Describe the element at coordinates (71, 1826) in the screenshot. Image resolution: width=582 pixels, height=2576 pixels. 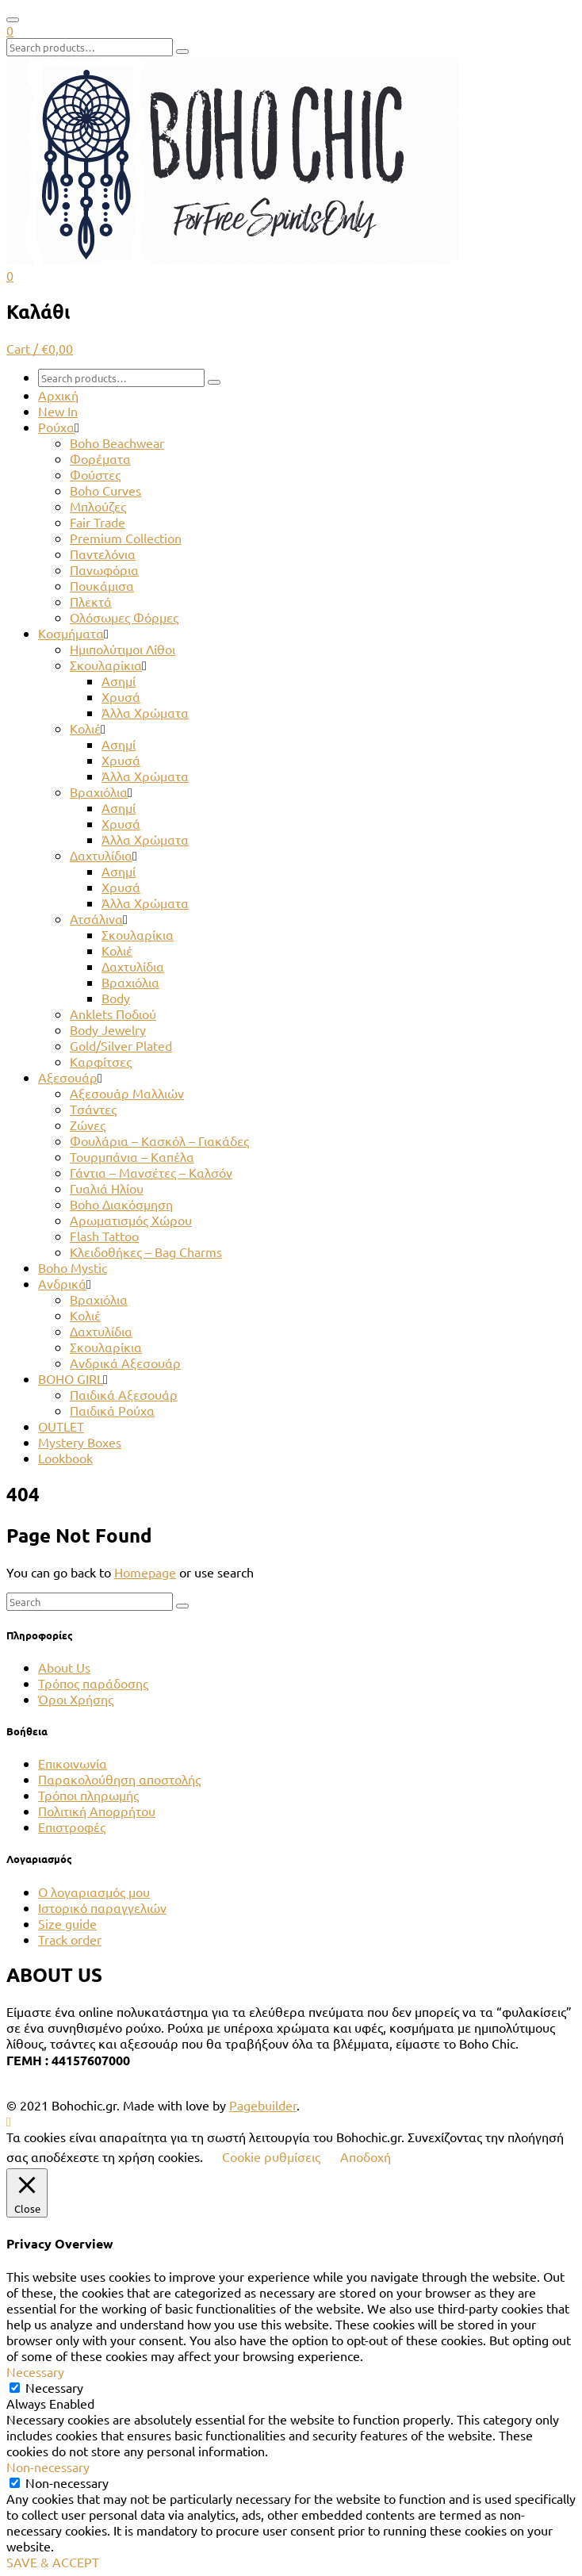
I see `Επιστροφές` at that location.